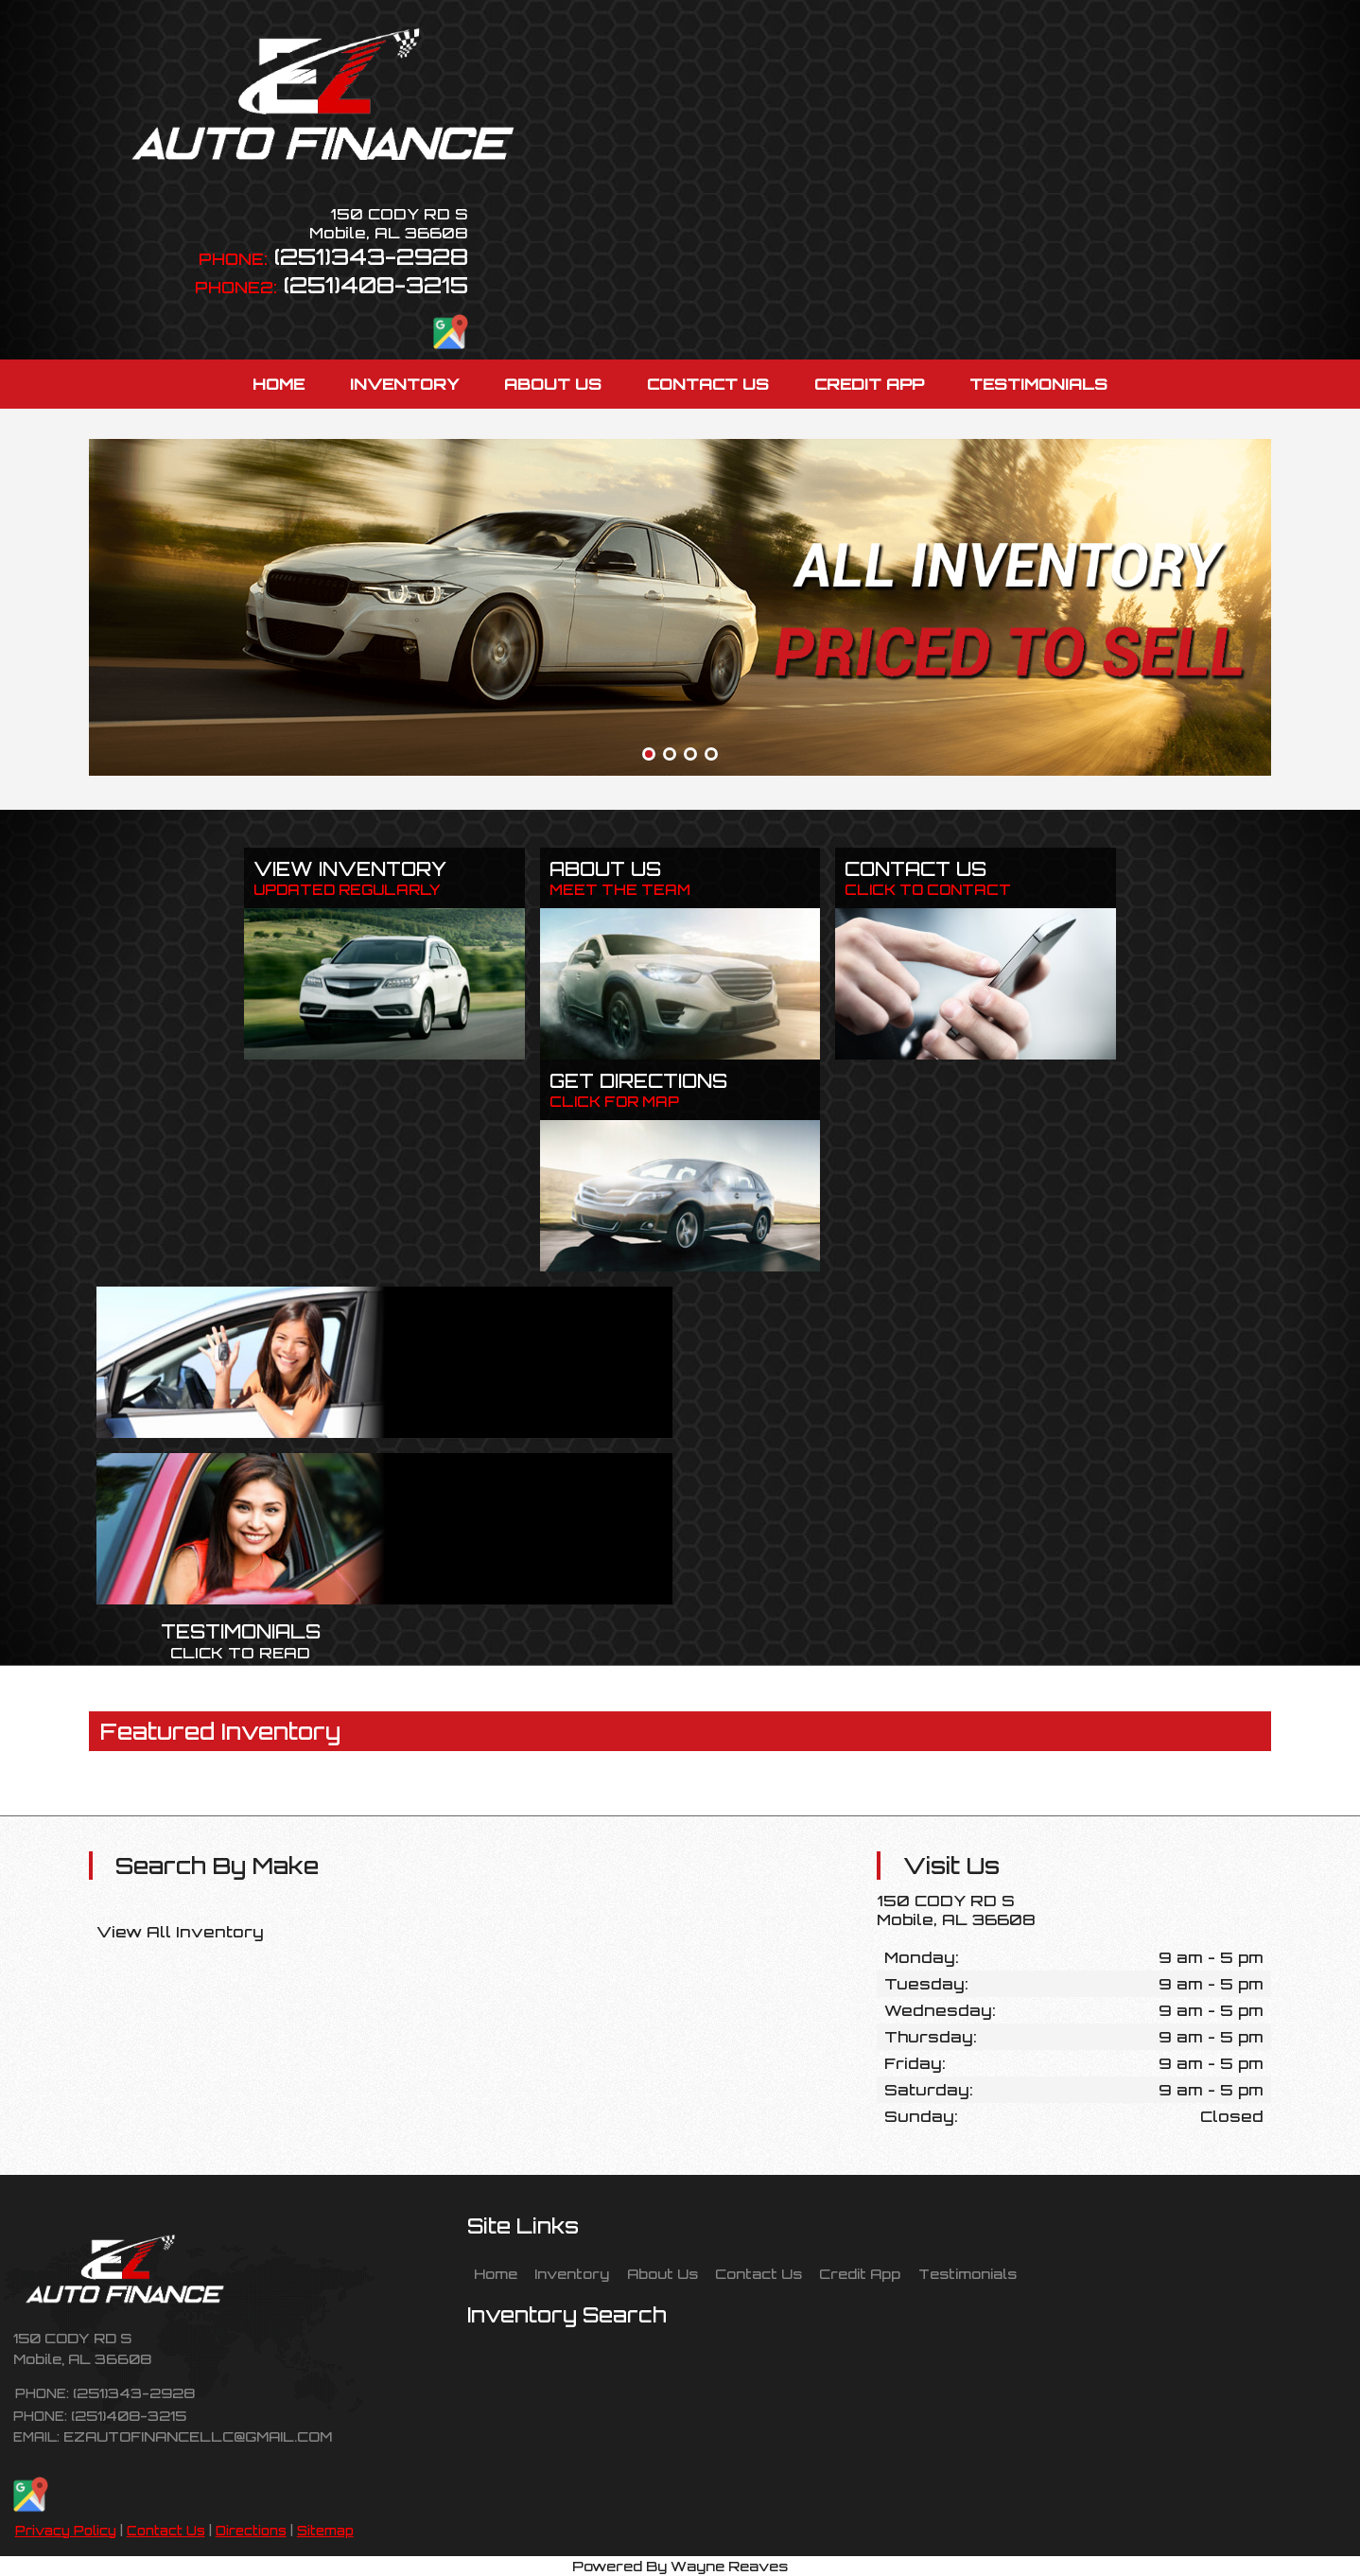 This screenshot has height=2576, width=1360. What do you see at coordinates (325, 2530) in the screenshot?
I see `Sitemap` at bounding box center [325, 2530].